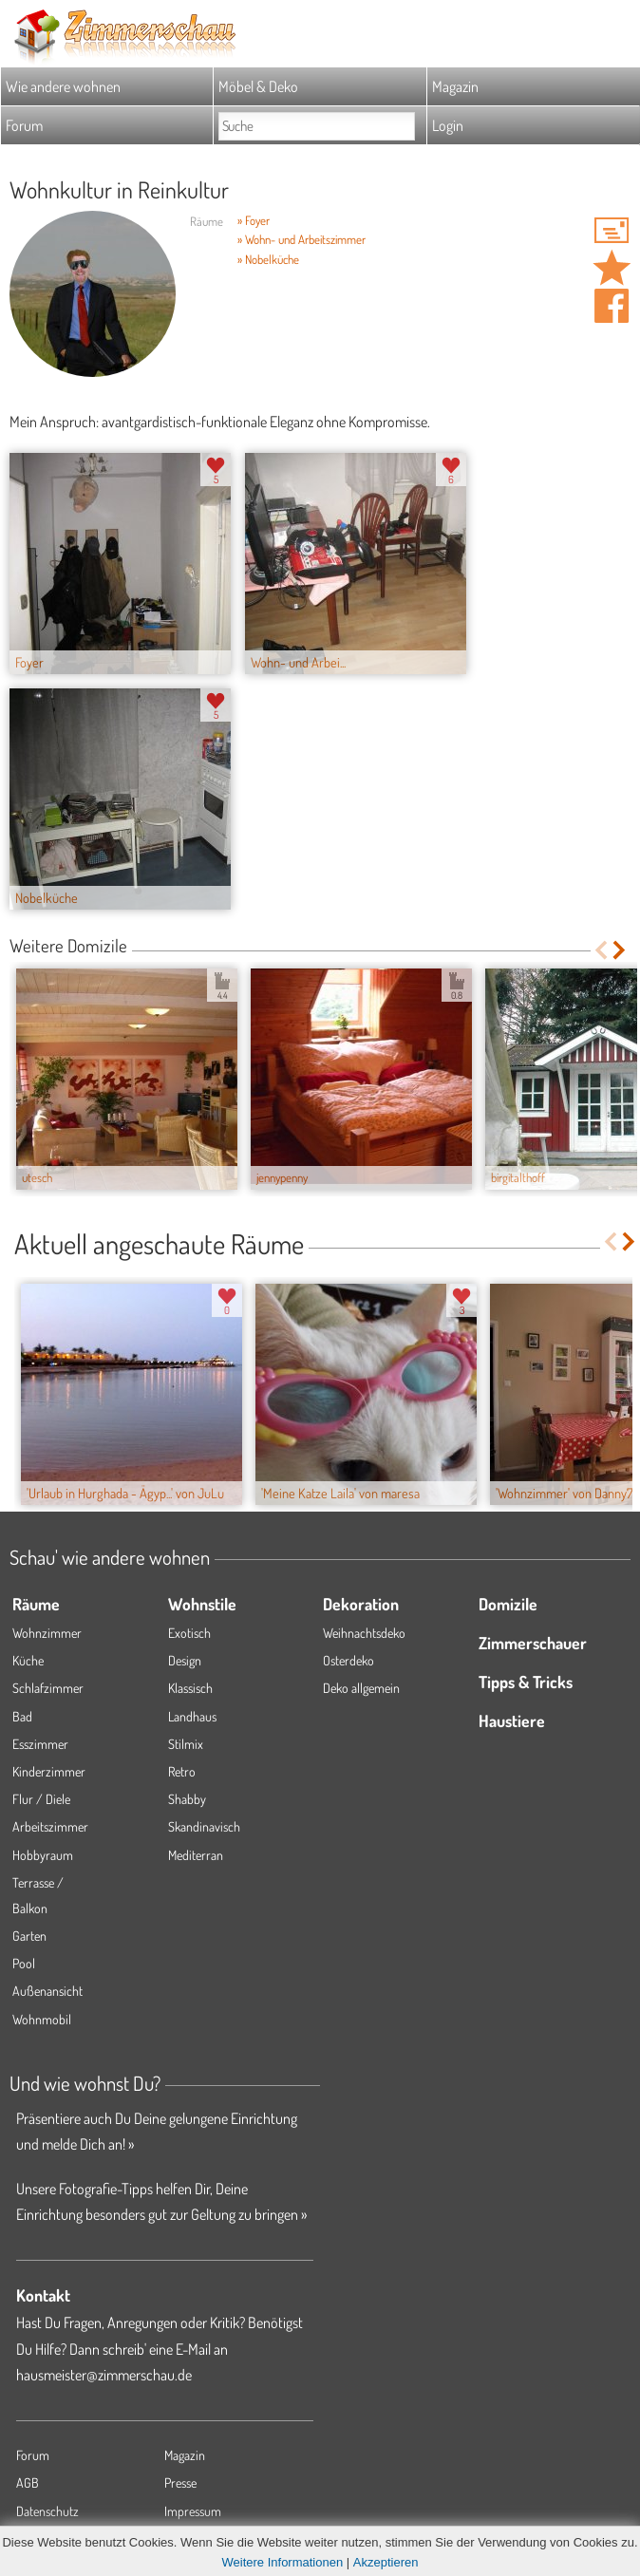  Describe the element at coordinates (301, 239) in the screenshot. I see `» Wohn- und Arbeitszimmer` at that location.